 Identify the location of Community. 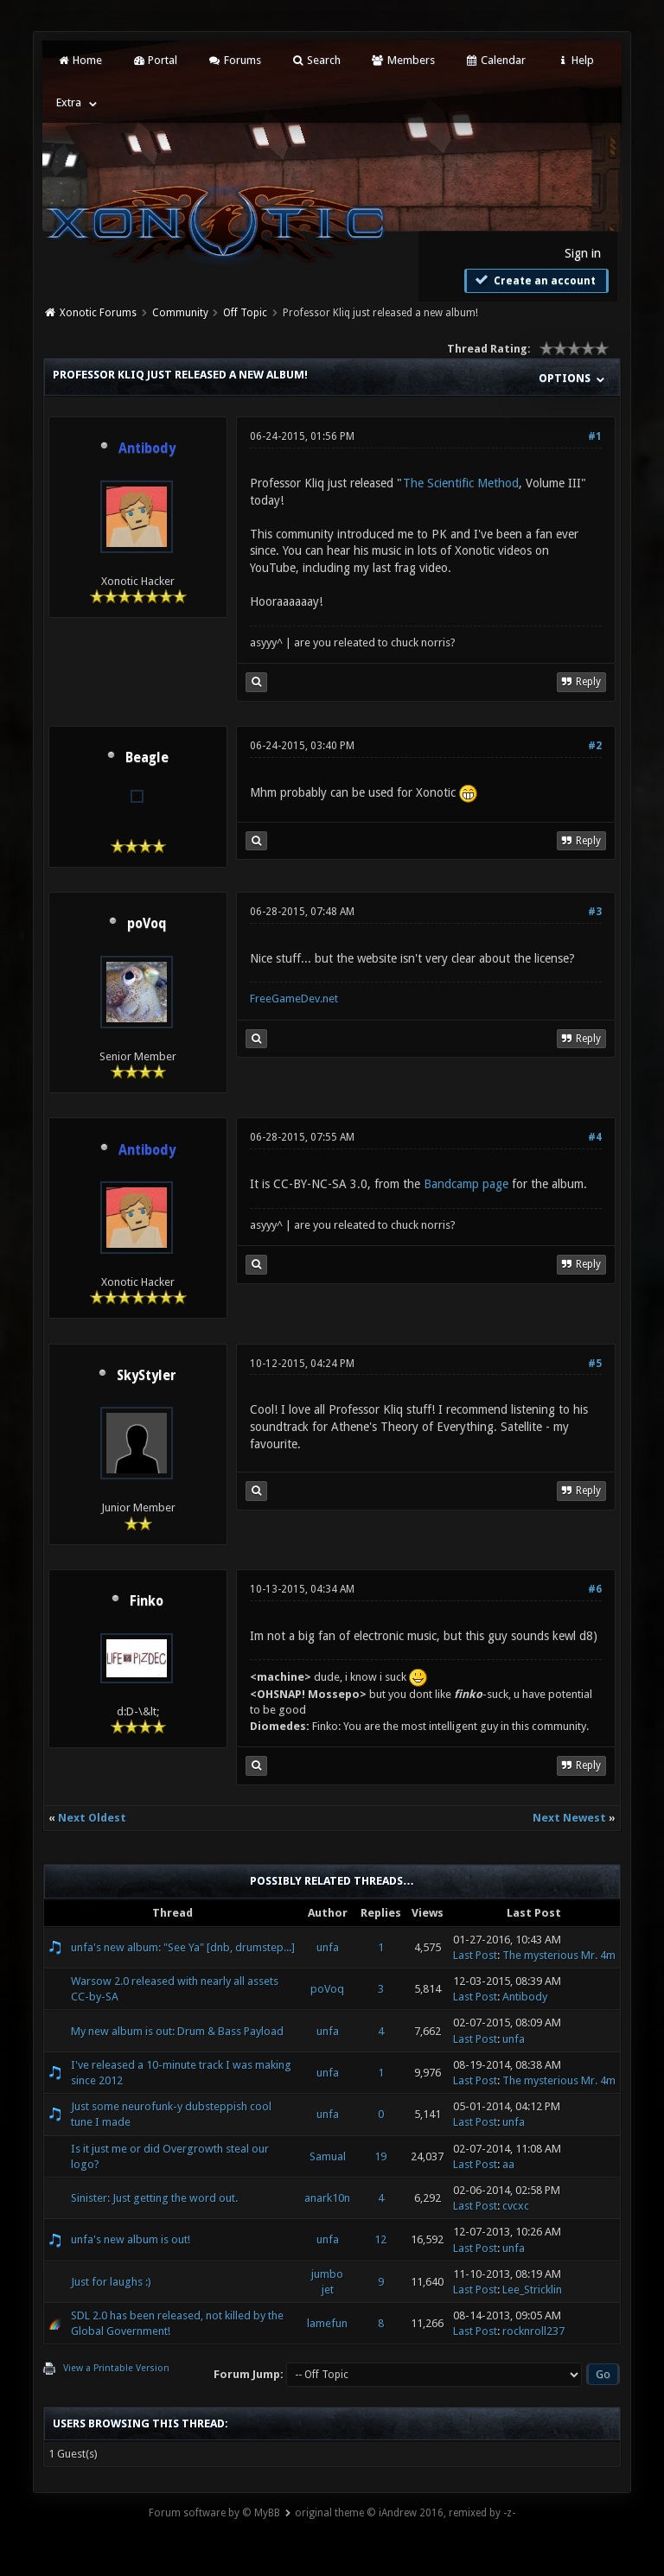
(180, 313).